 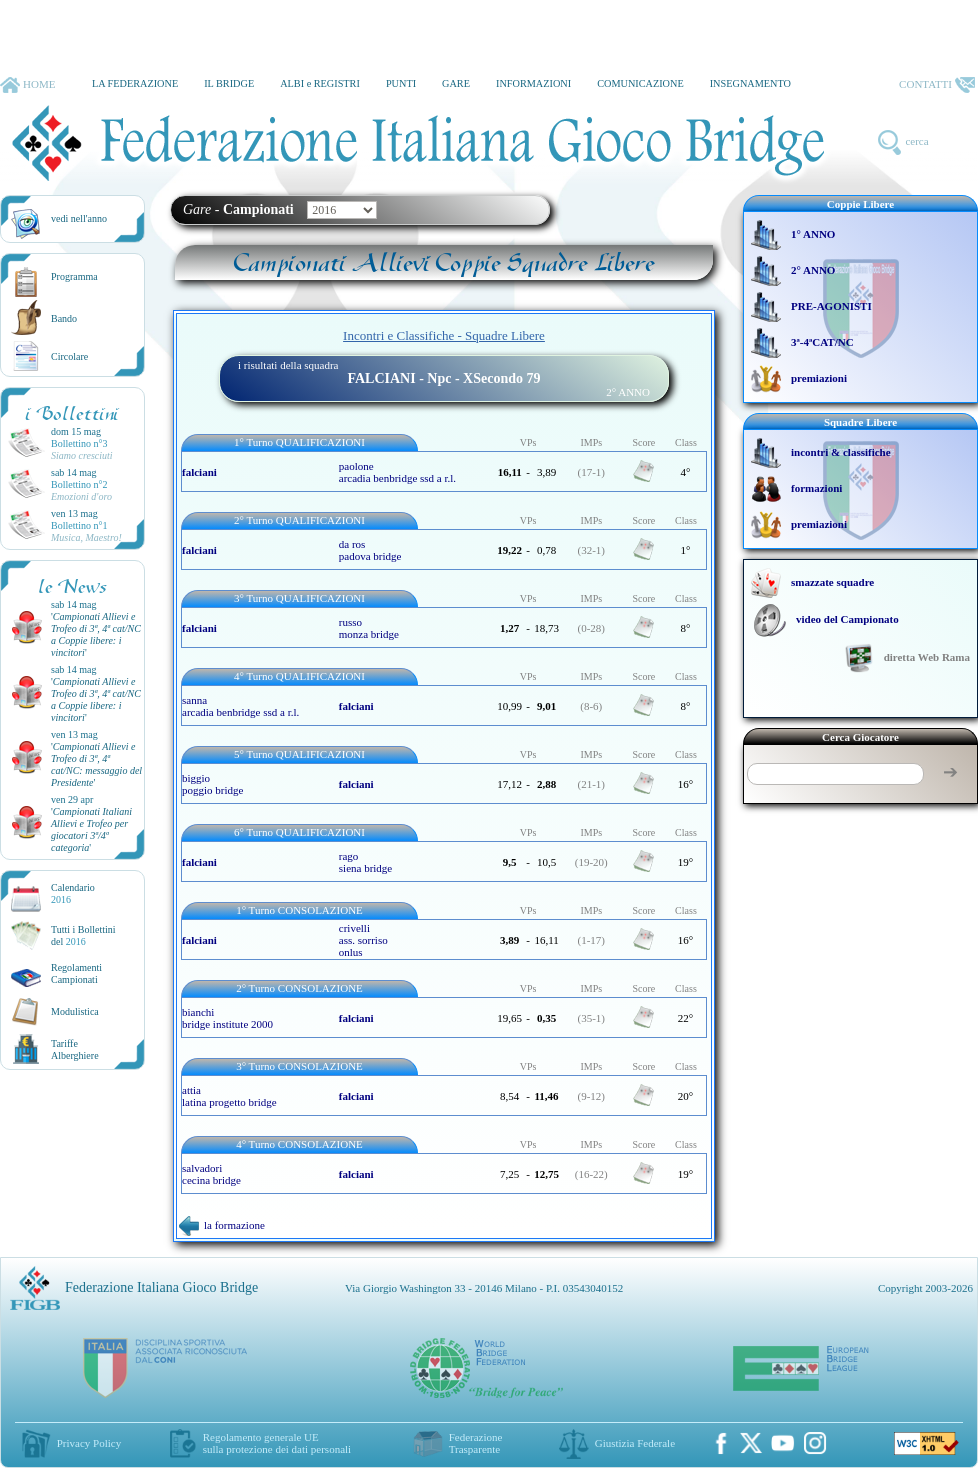 I want to click on Bando, so click(x=64, y=318).